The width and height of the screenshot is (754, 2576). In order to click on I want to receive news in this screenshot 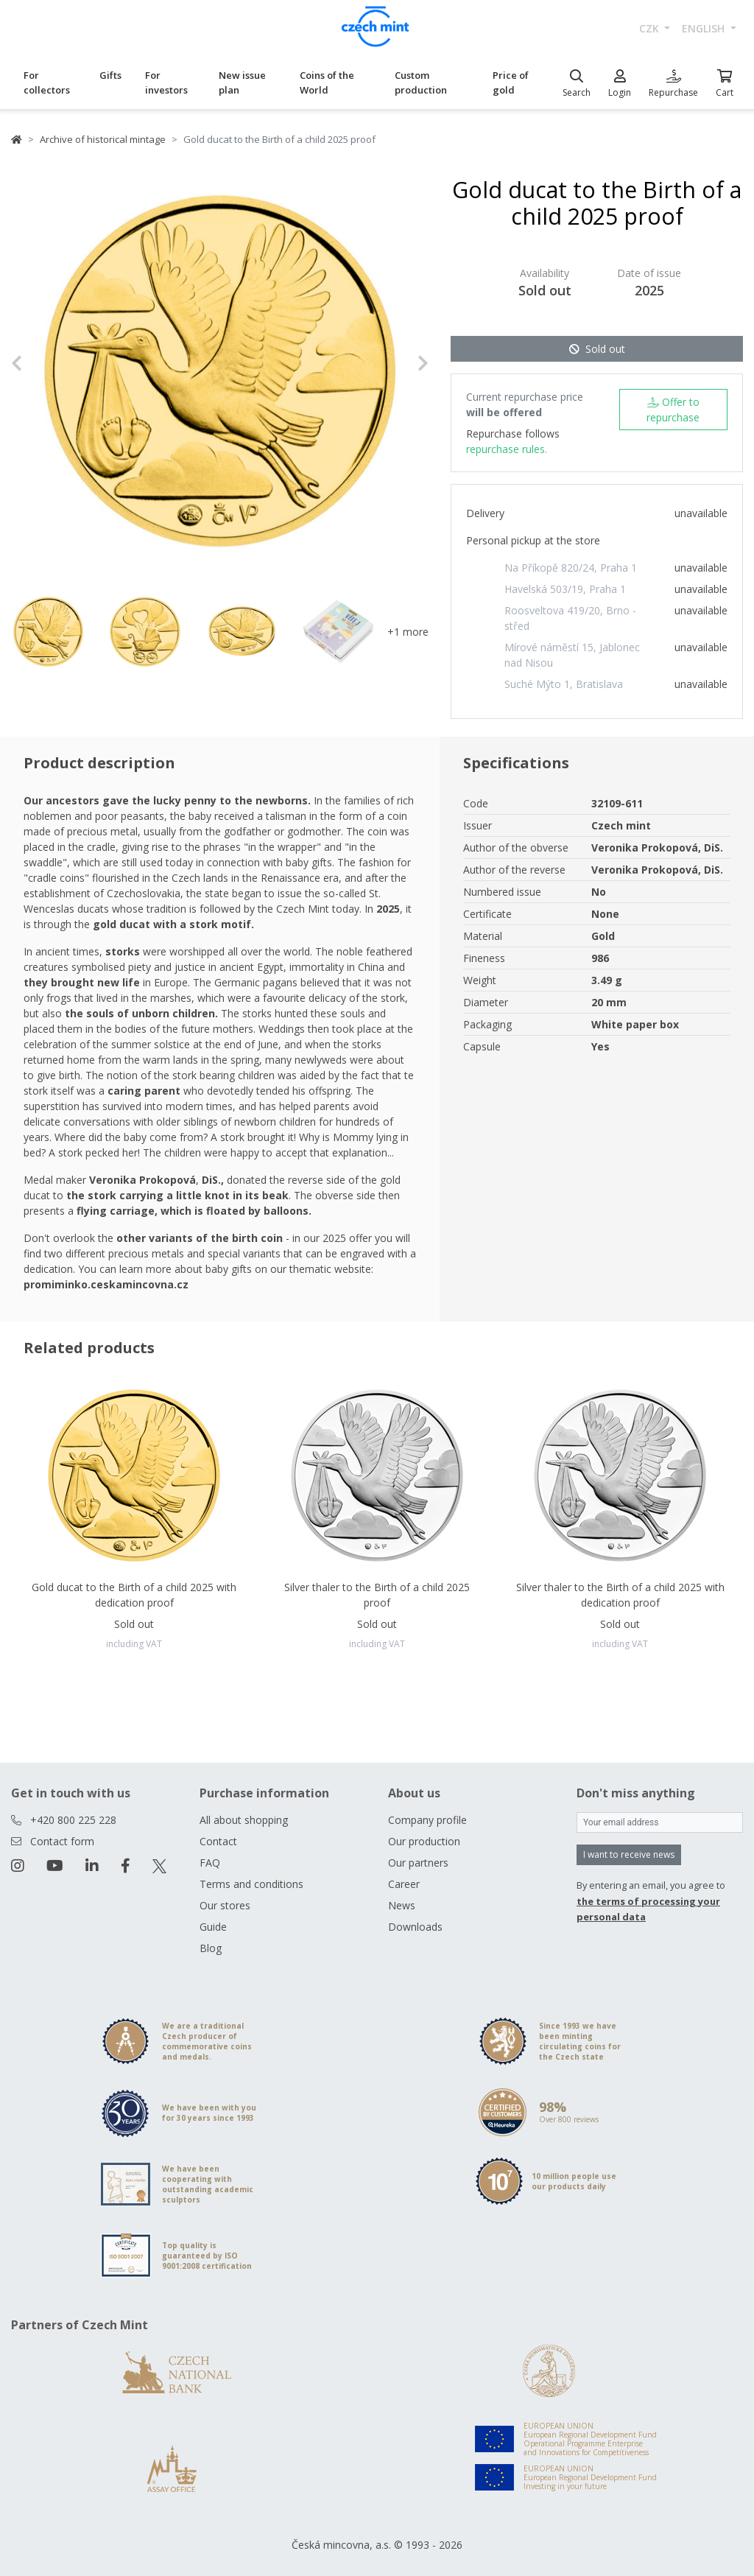, I will do `click(628, 1854)`.